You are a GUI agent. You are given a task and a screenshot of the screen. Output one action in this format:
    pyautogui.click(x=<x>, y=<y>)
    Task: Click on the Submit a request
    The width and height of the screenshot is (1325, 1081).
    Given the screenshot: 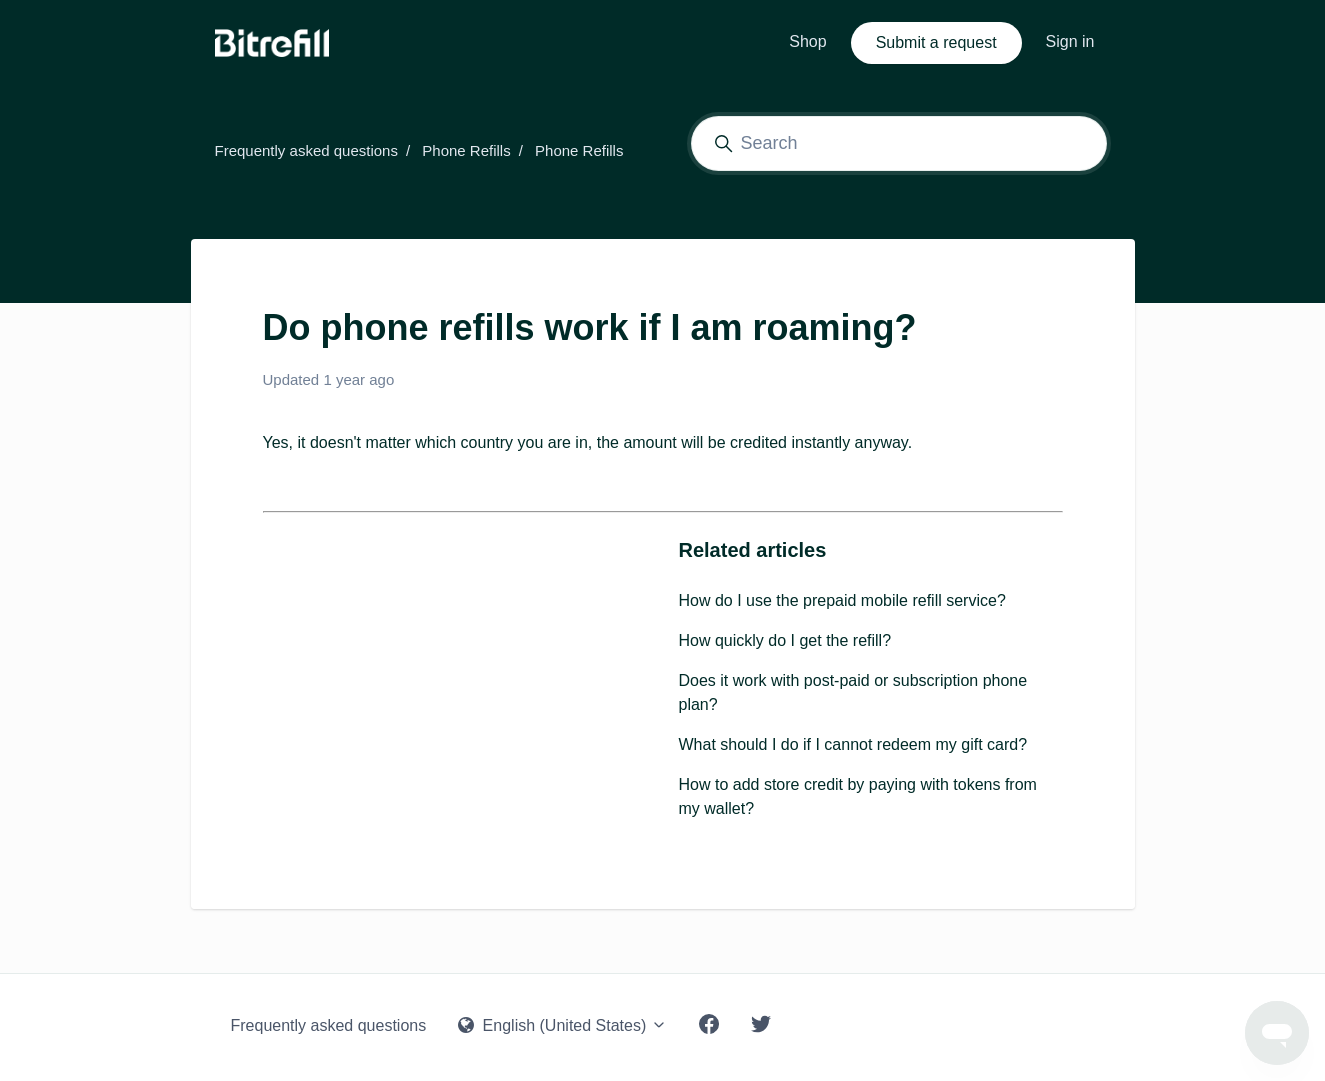 What is the action you would take?
    pyautogui.click(x=936, y=42)
    